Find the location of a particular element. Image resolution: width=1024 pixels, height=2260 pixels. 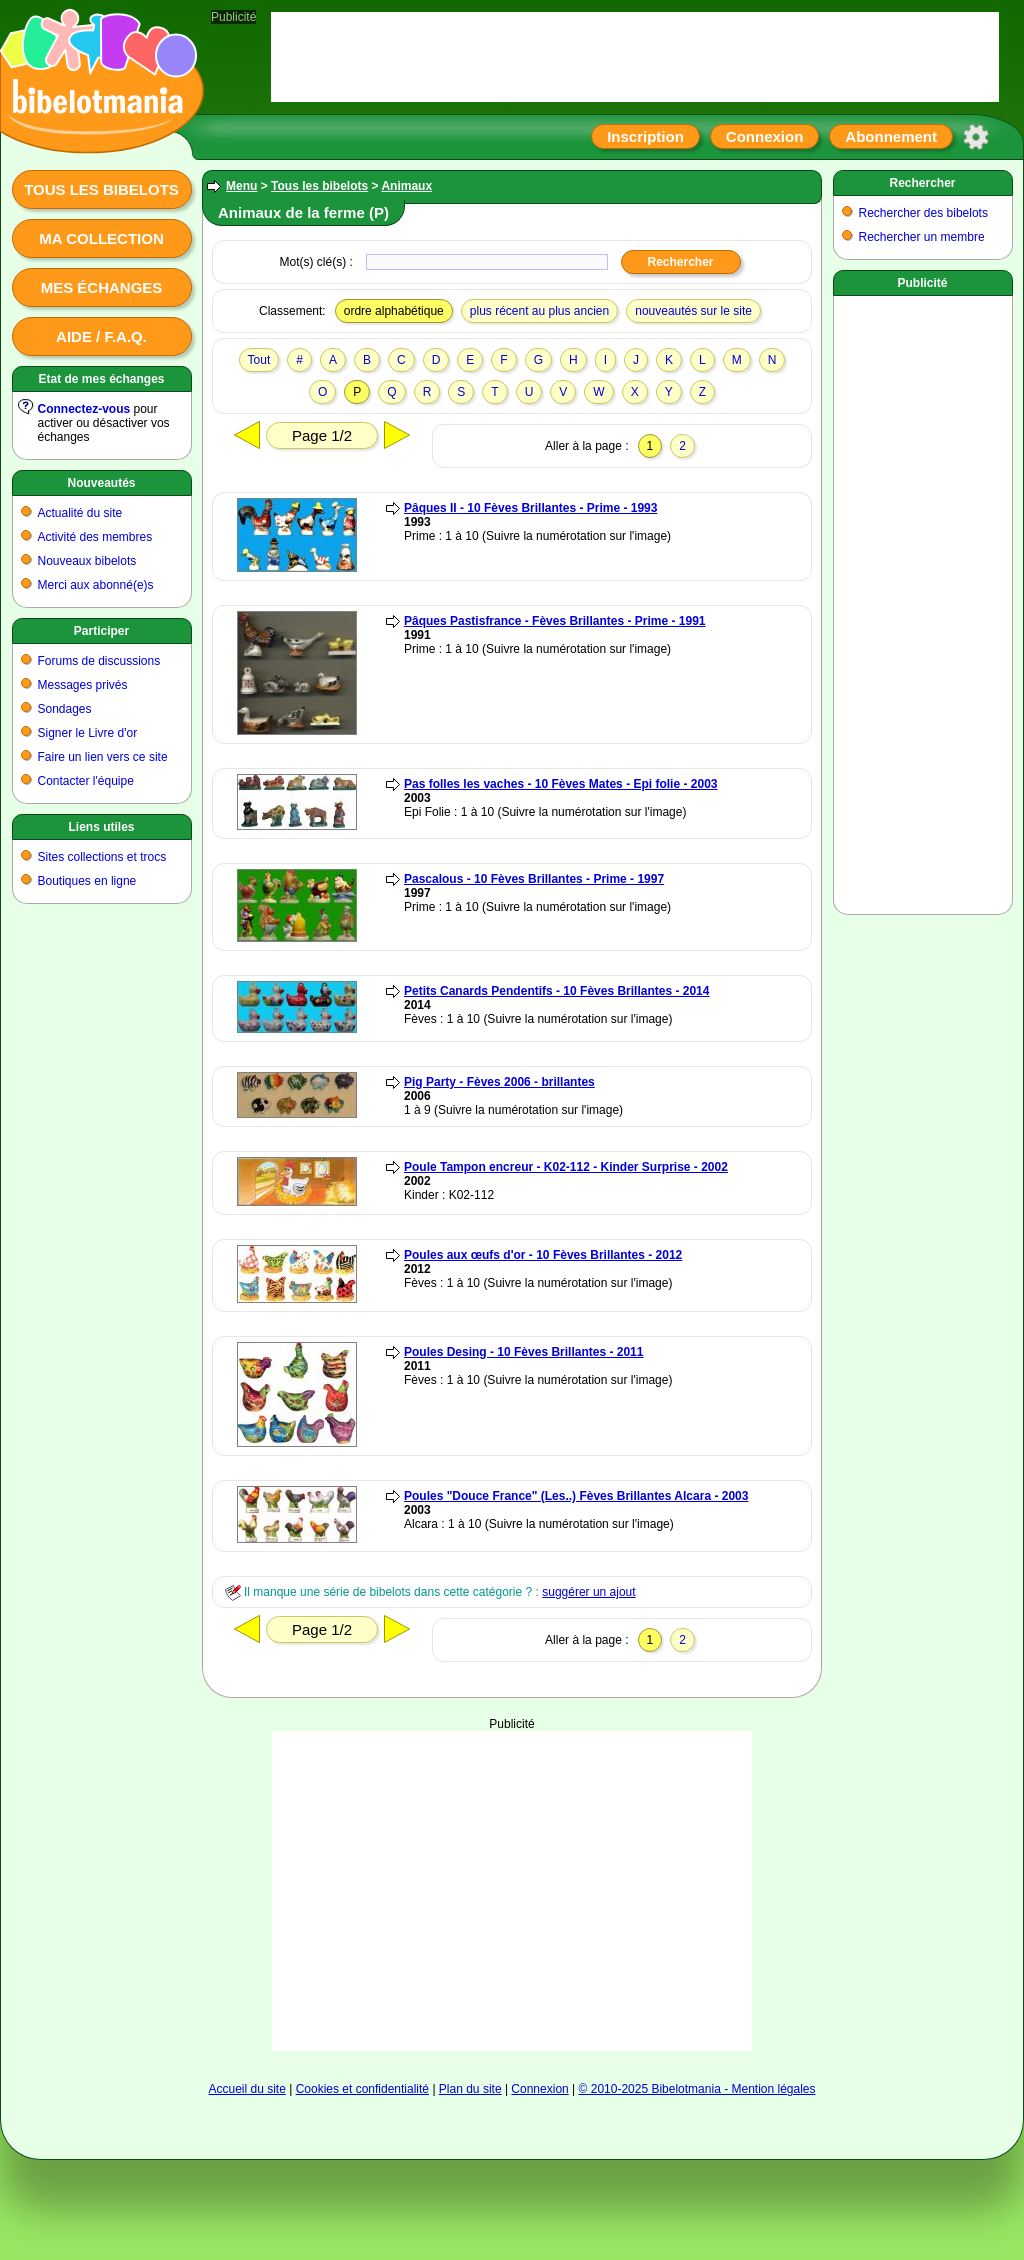

plus récent au plus ancien is located at coordinates (539, 311).